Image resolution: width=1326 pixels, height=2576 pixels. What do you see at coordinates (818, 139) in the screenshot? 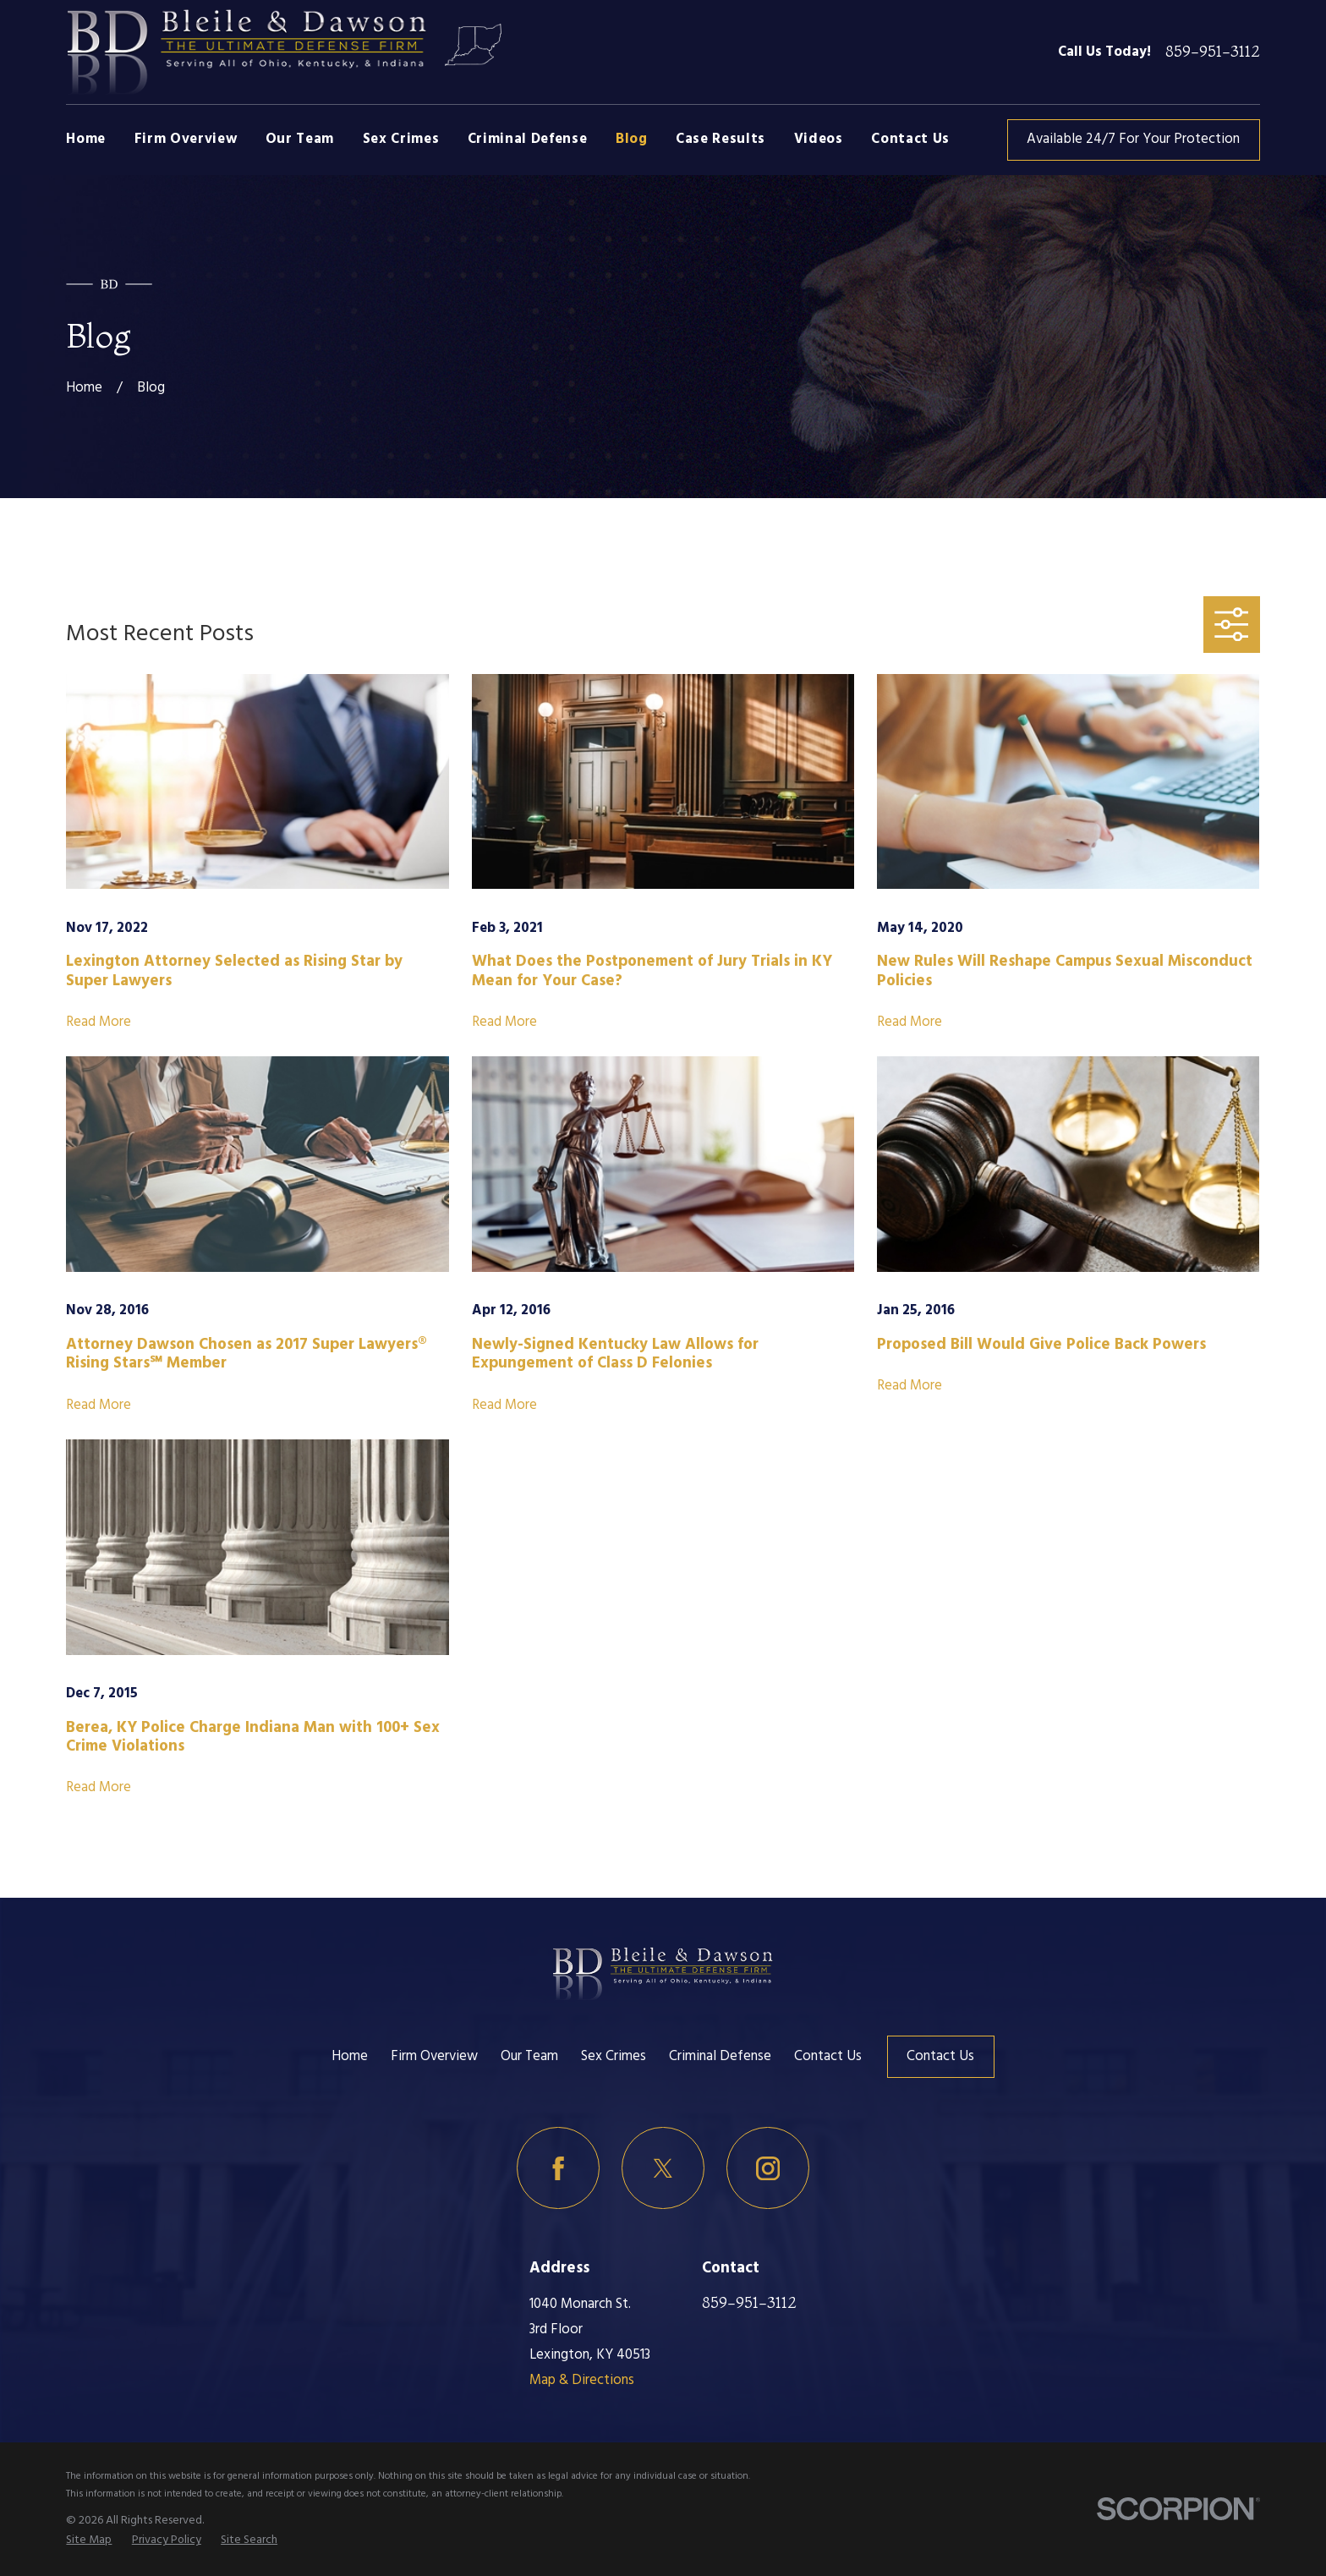
I see `Videos [menuitem]` at bounding box center [818, 139].